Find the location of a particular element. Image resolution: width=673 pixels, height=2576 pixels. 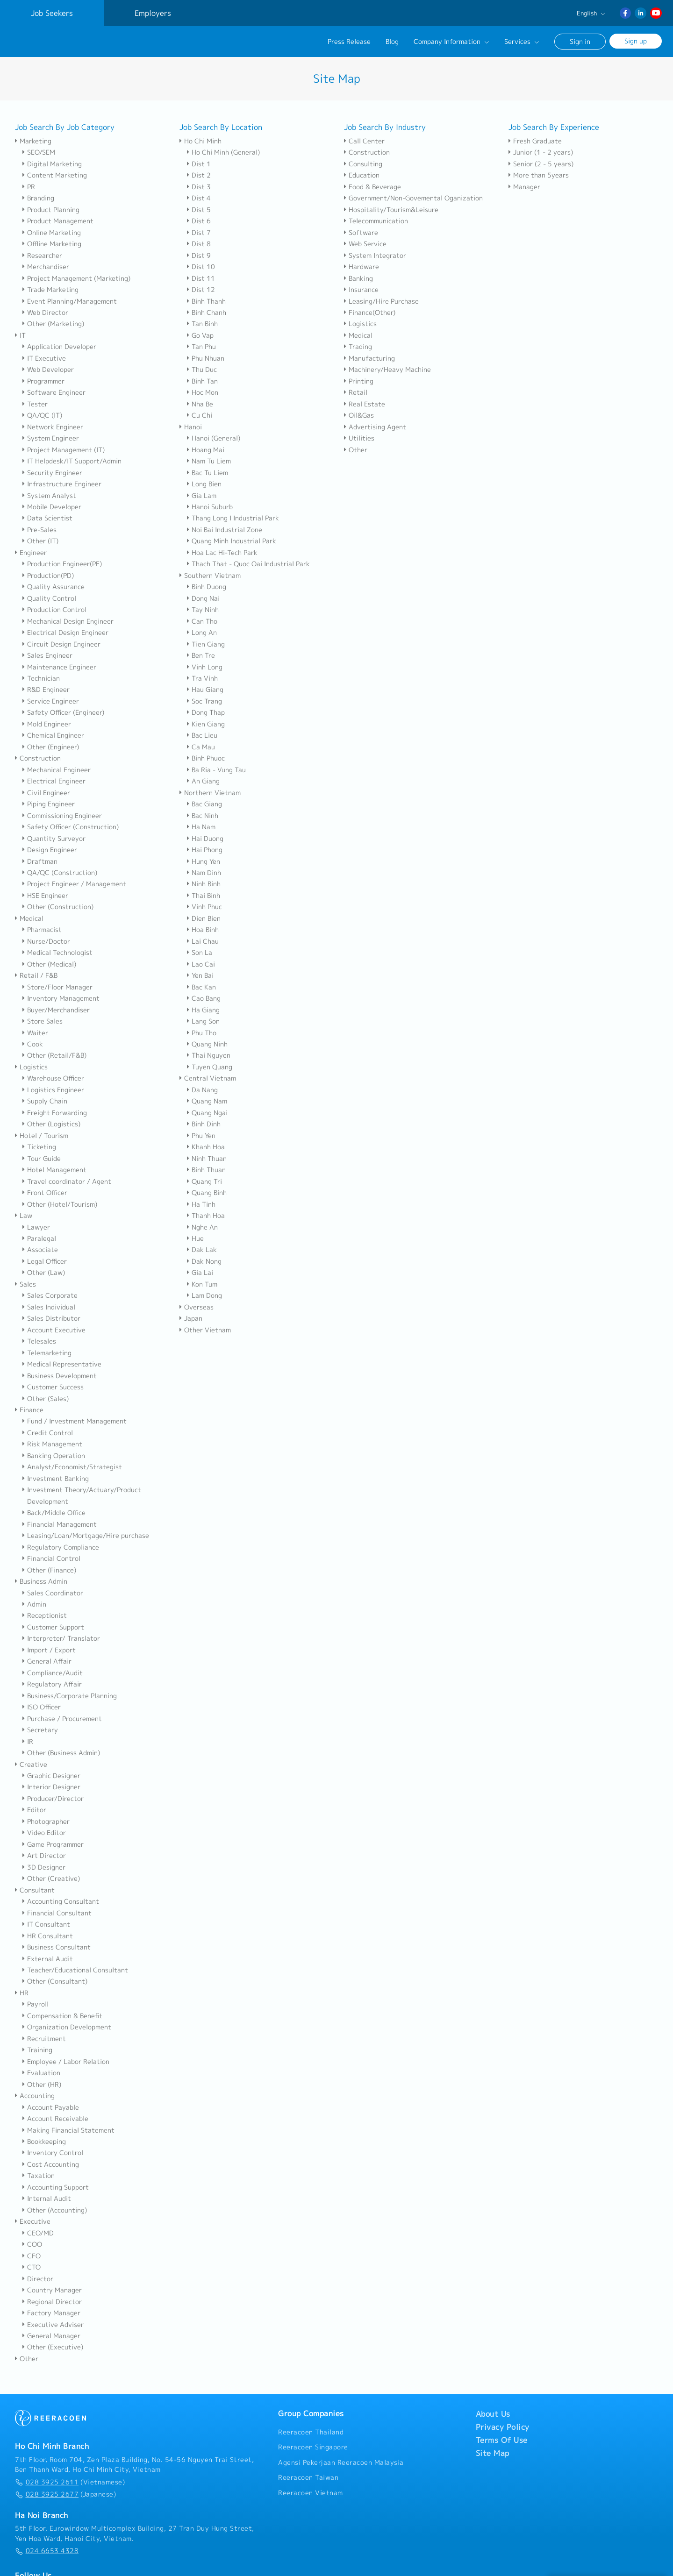

Quality Control is located at coordinates (49, 598).